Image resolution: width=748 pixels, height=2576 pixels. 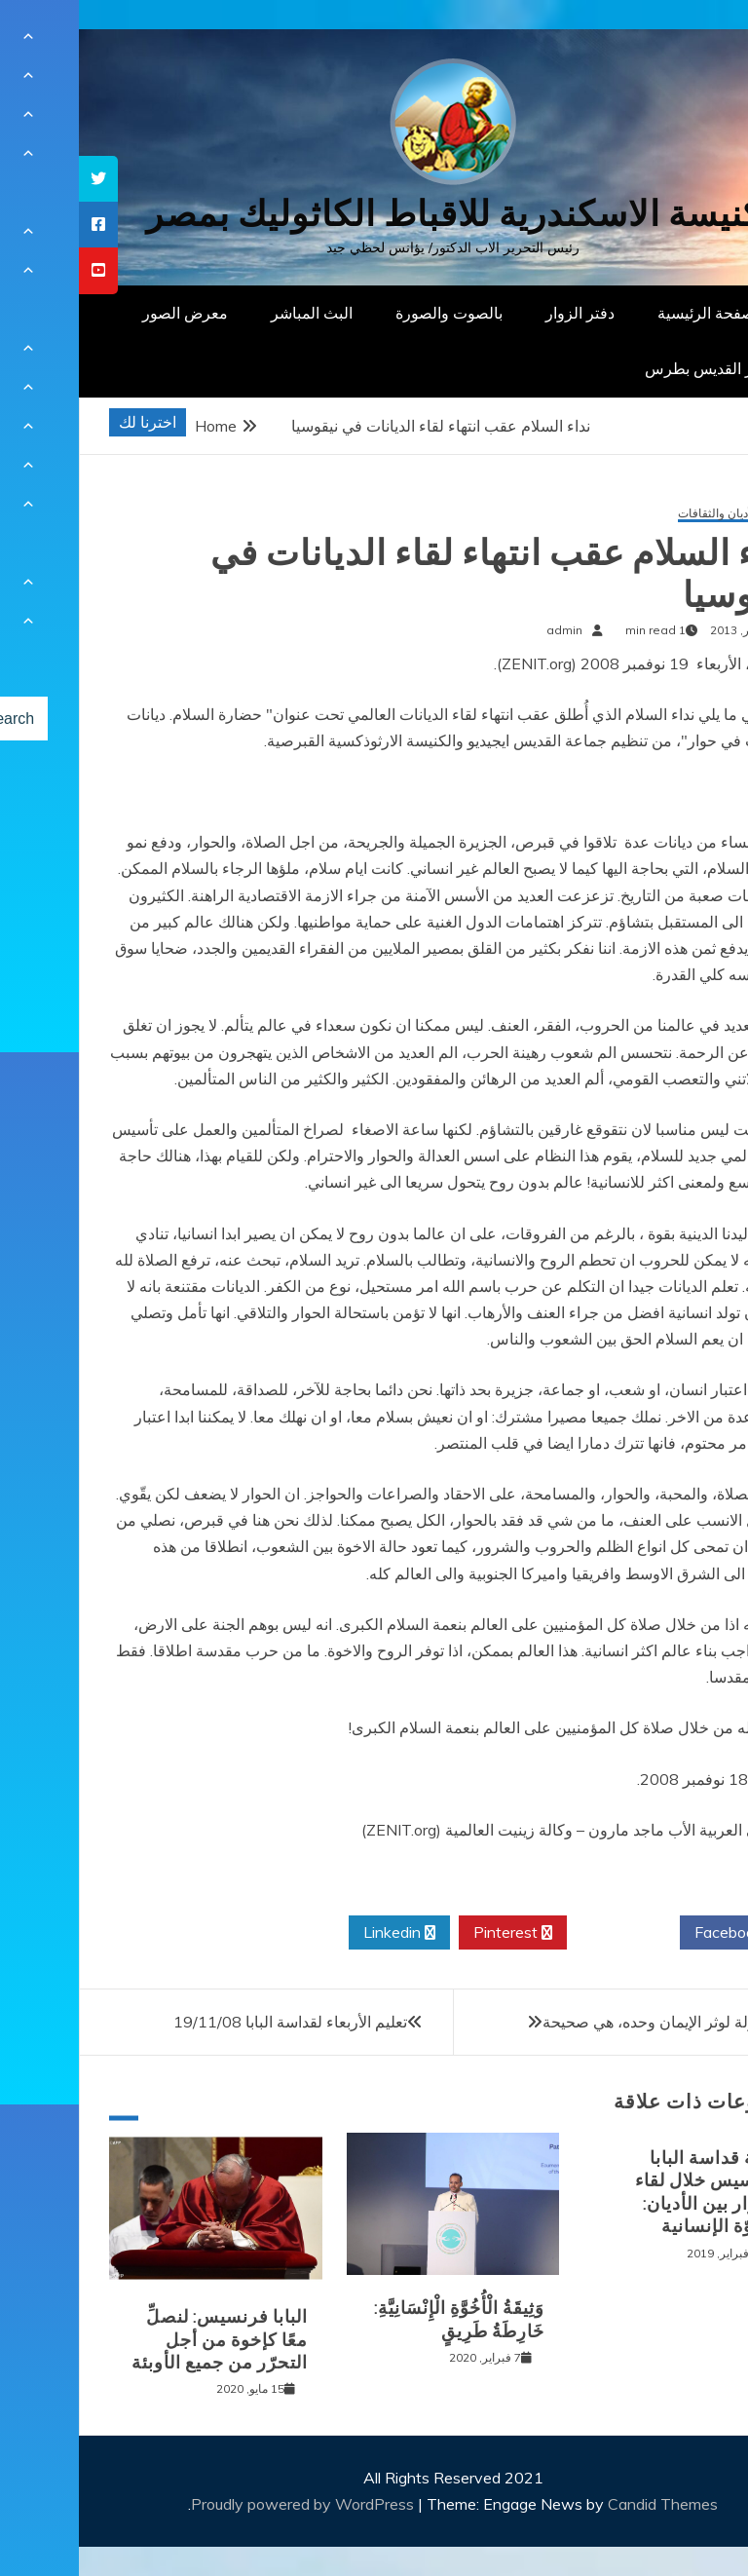 What do you see at coordinates (19, 179) in the screenshot?
I see `[tooltip]` at bounding box center [19, 179].